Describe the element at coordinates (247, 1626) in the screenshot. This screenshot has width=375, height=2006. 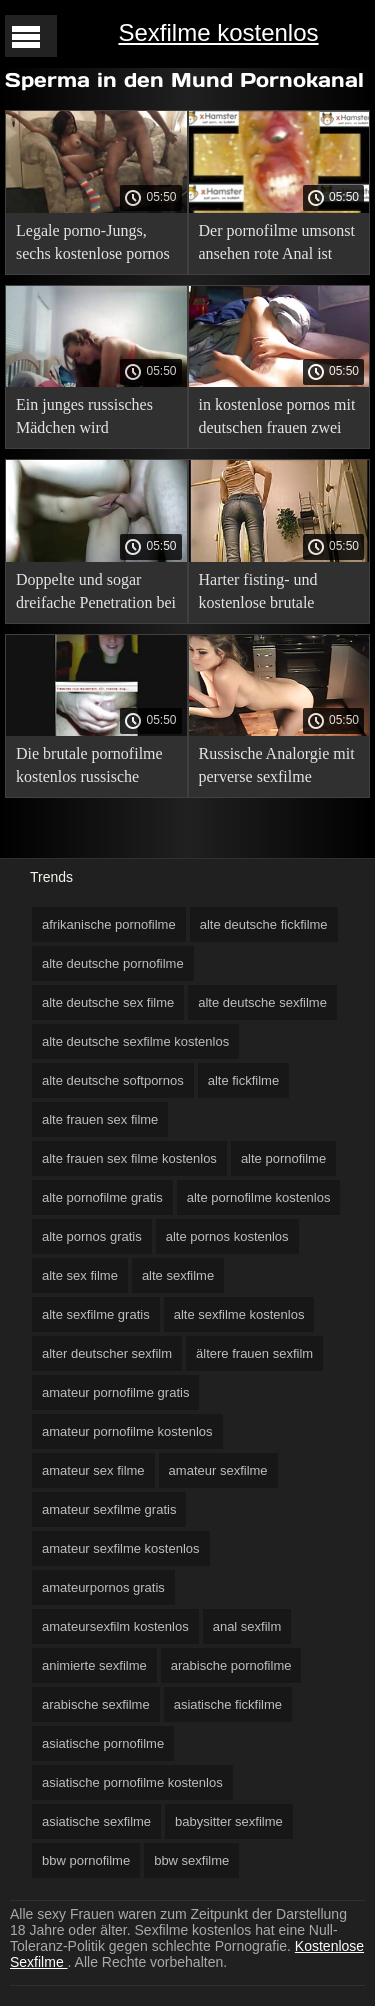
I see `anal sexfilm` at that location.